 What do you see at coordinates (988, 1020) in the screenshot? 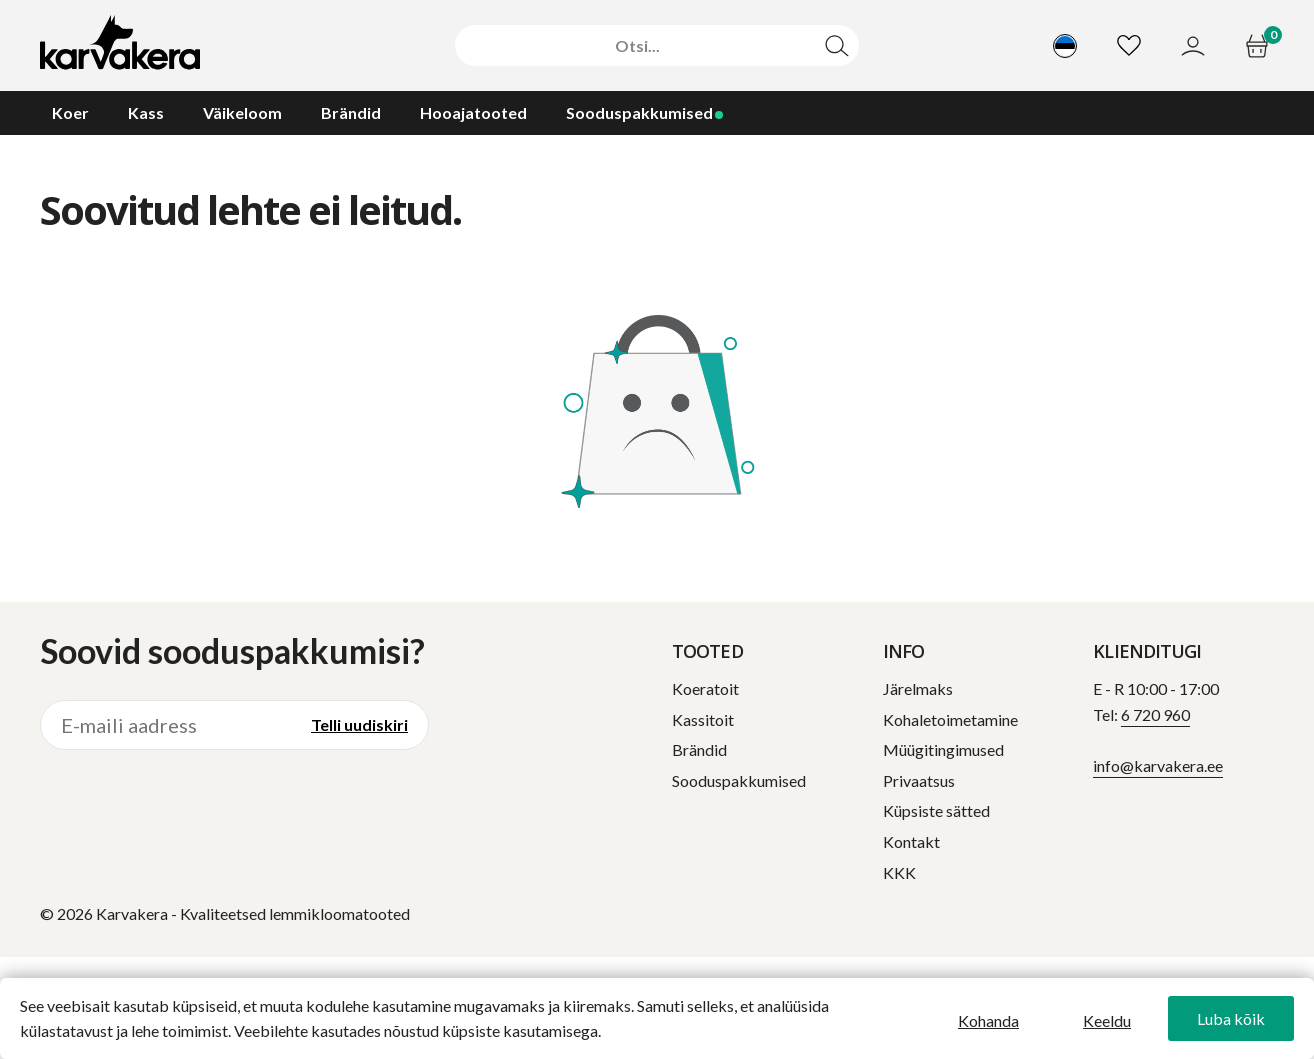
I see `Kohanda` at bounding box center [988, 1020].